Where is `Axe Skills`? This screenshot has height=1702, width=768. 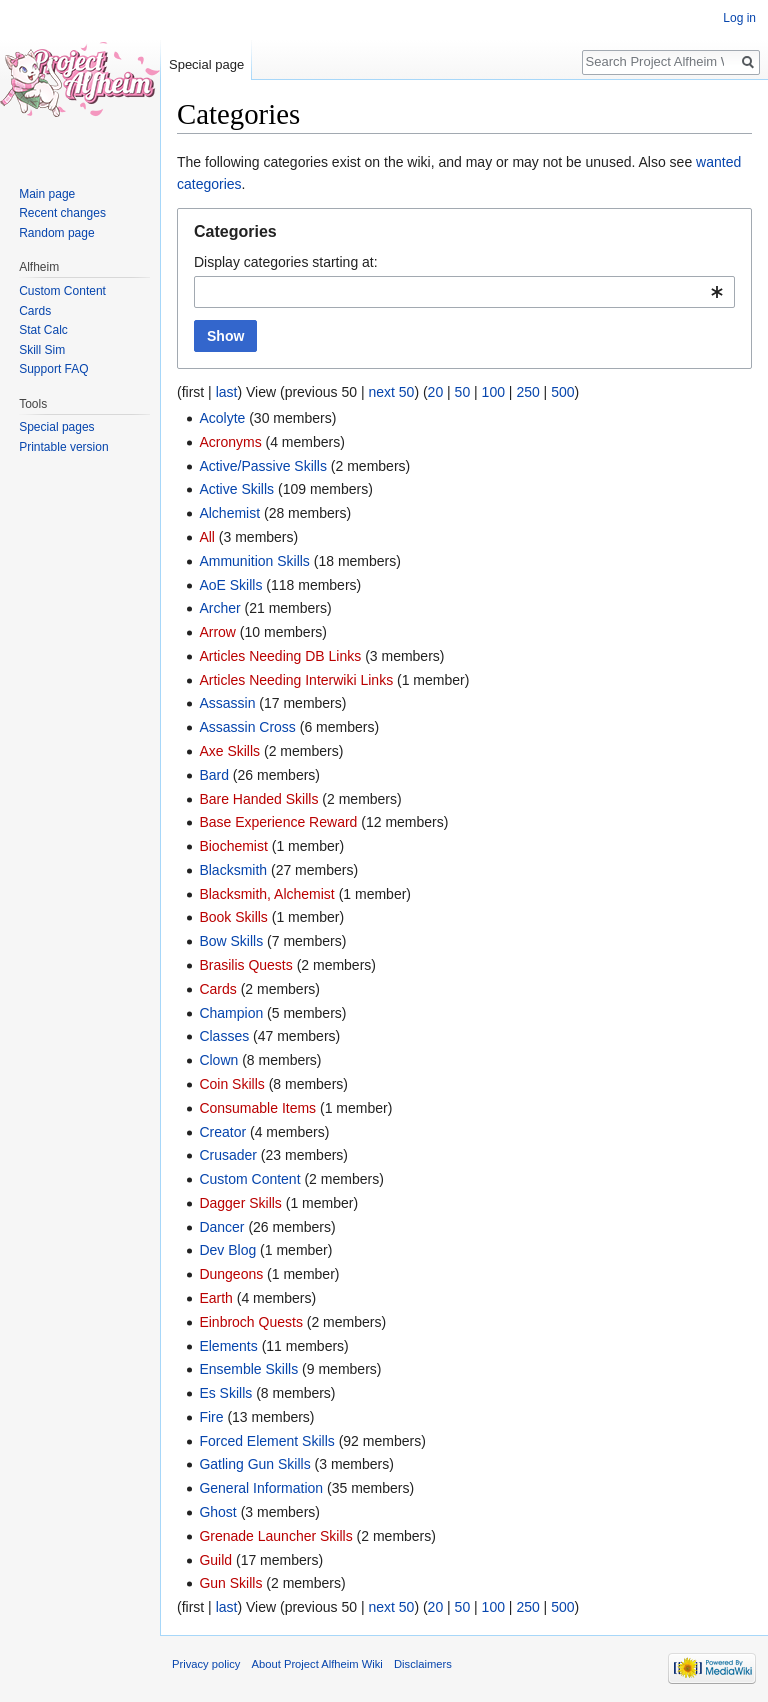
Axe Skills is located at coordinates (229, 751).